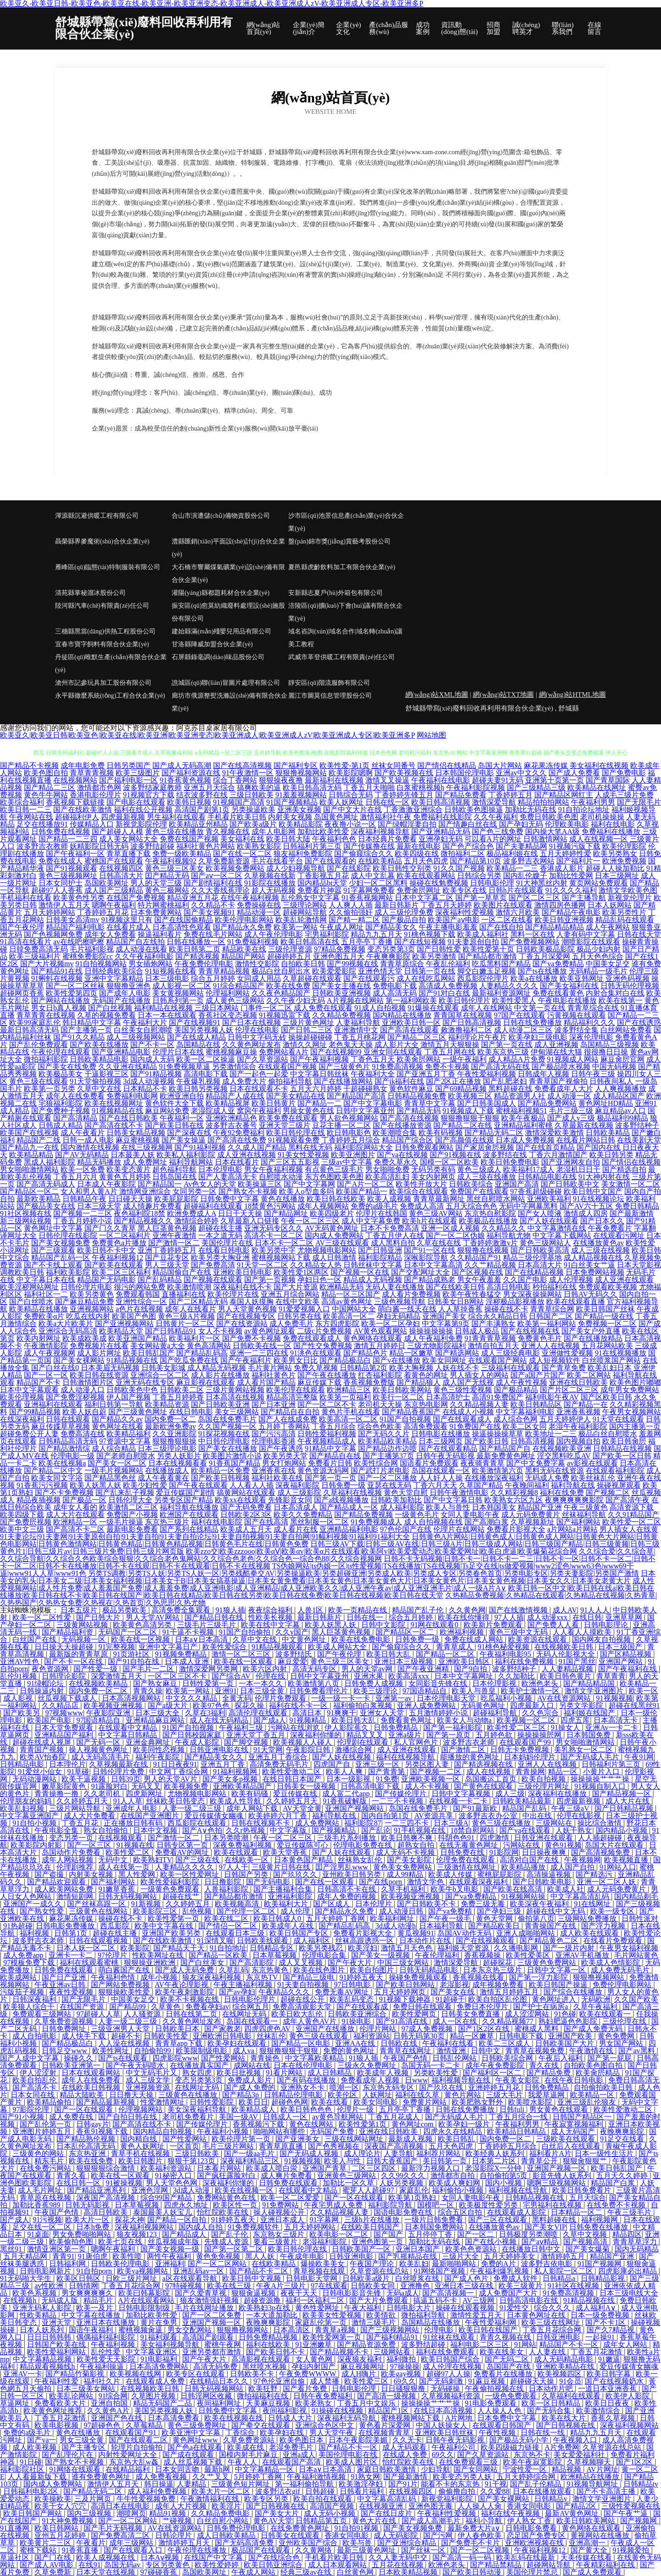 This screenshot has width=661, height=2576. Describe the element at coordinates (618, 1419) in the screenshot. I see `91天堂在线观看` at that location.